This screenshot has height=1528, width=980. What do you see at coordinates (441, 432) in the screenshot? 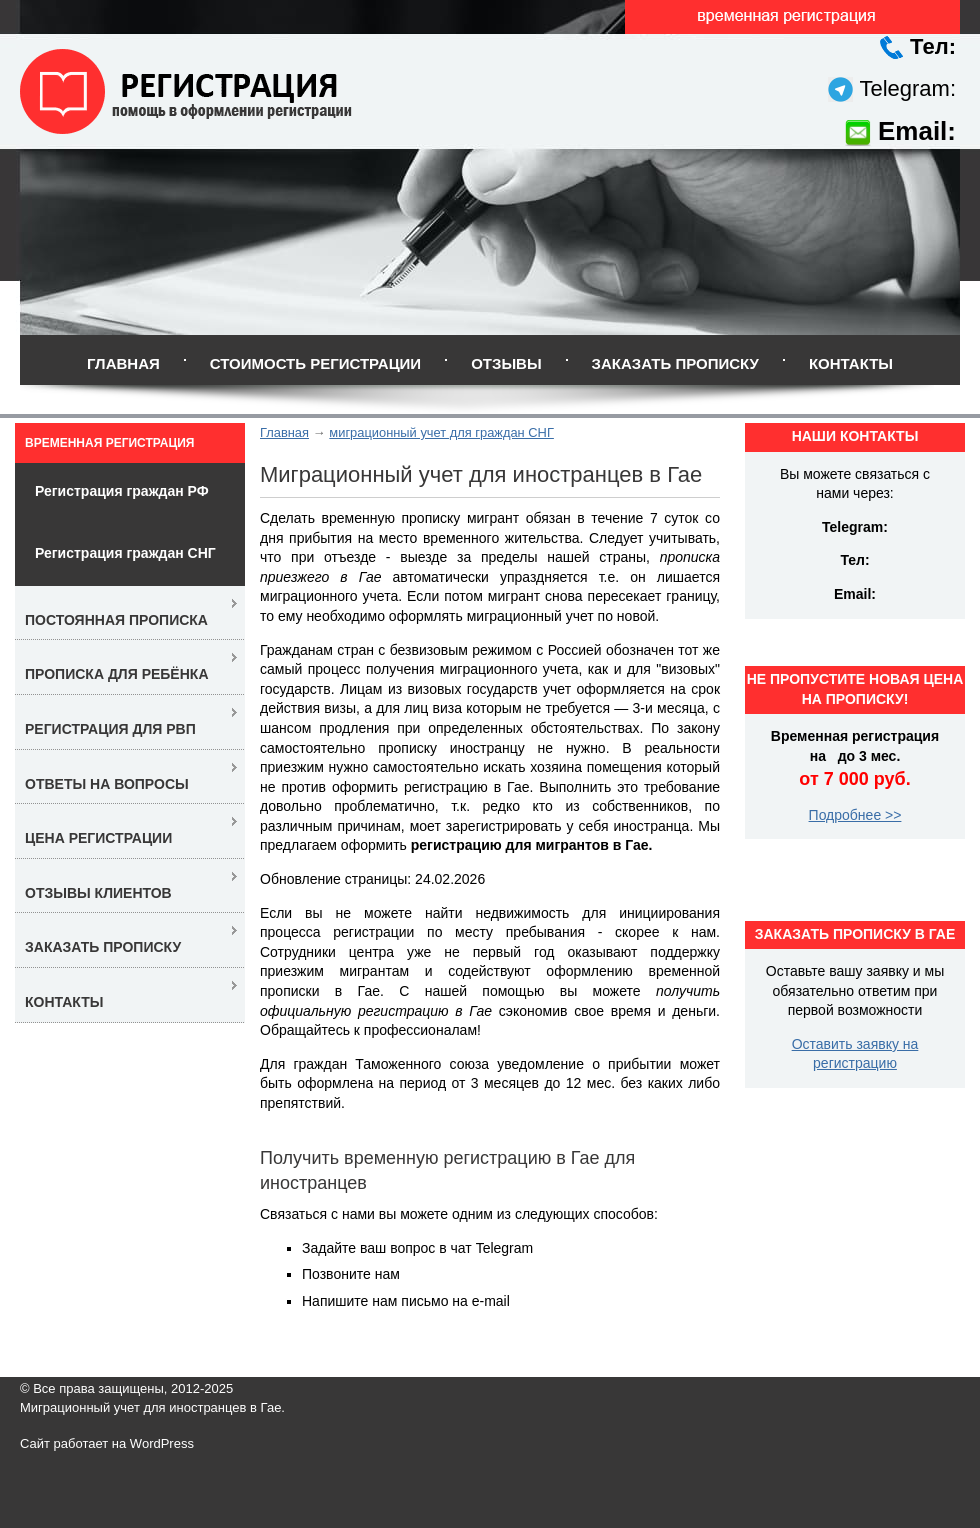
I see `миграционный учет для граждан СНГ` at bounding box center [441, 432].